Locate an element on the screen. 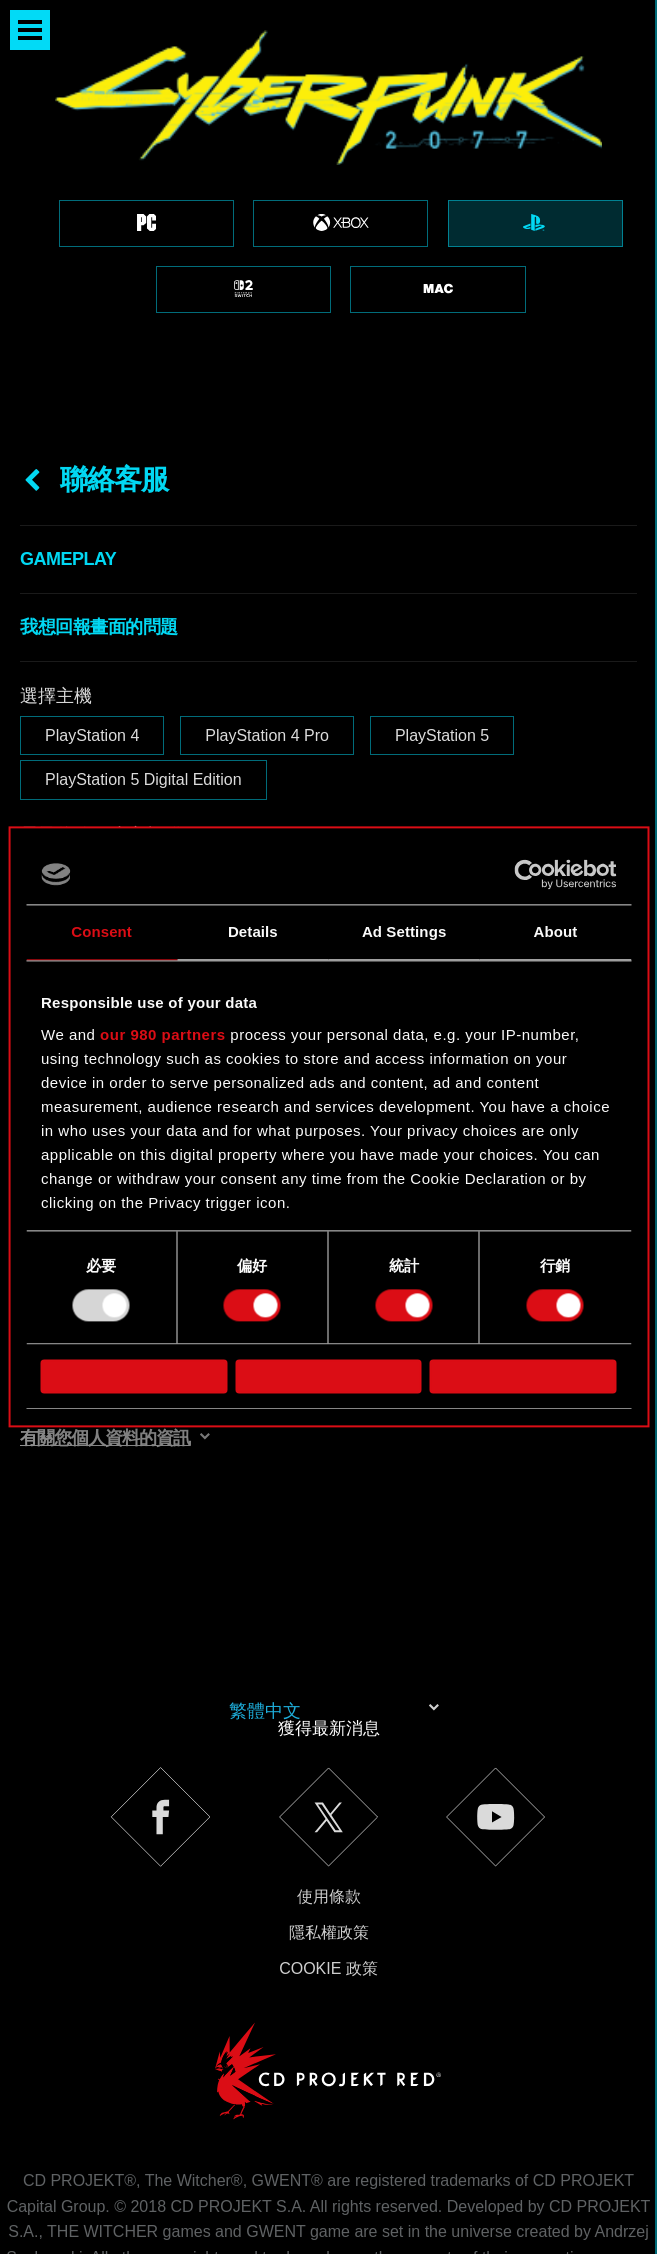 This screenshot has height=2254, width=657. Details [tab] is located at coordinates (253, 931).